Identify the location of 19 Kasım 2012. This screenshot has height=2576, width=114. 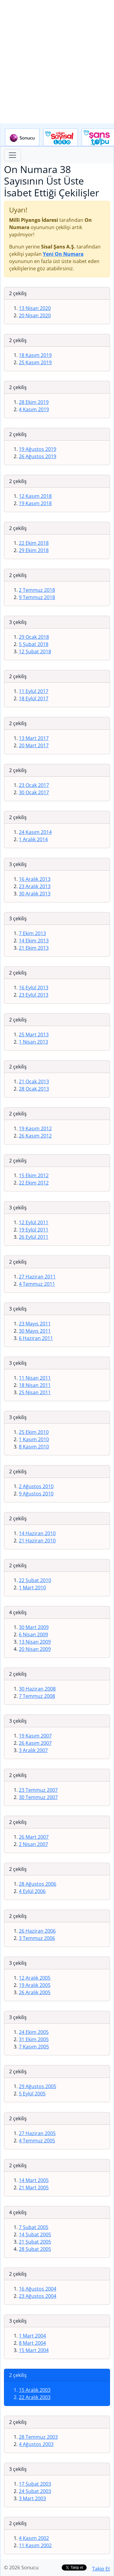
(35, 1128).